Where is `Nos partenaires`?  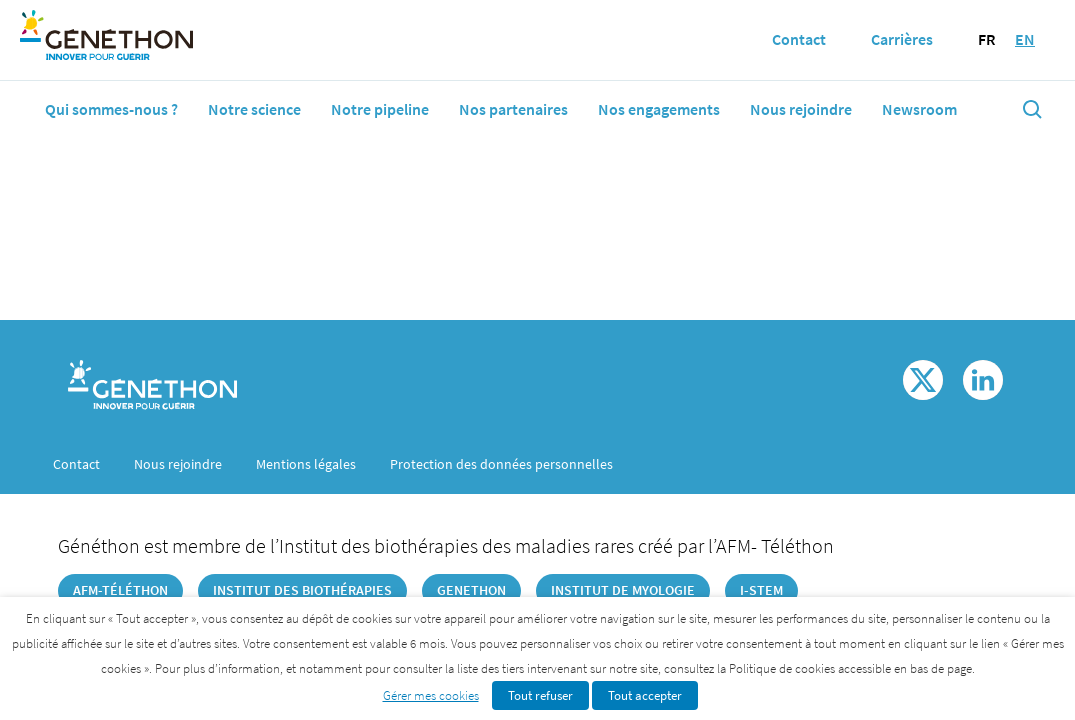 Nos partenaires is located at coordinates (513, 109).